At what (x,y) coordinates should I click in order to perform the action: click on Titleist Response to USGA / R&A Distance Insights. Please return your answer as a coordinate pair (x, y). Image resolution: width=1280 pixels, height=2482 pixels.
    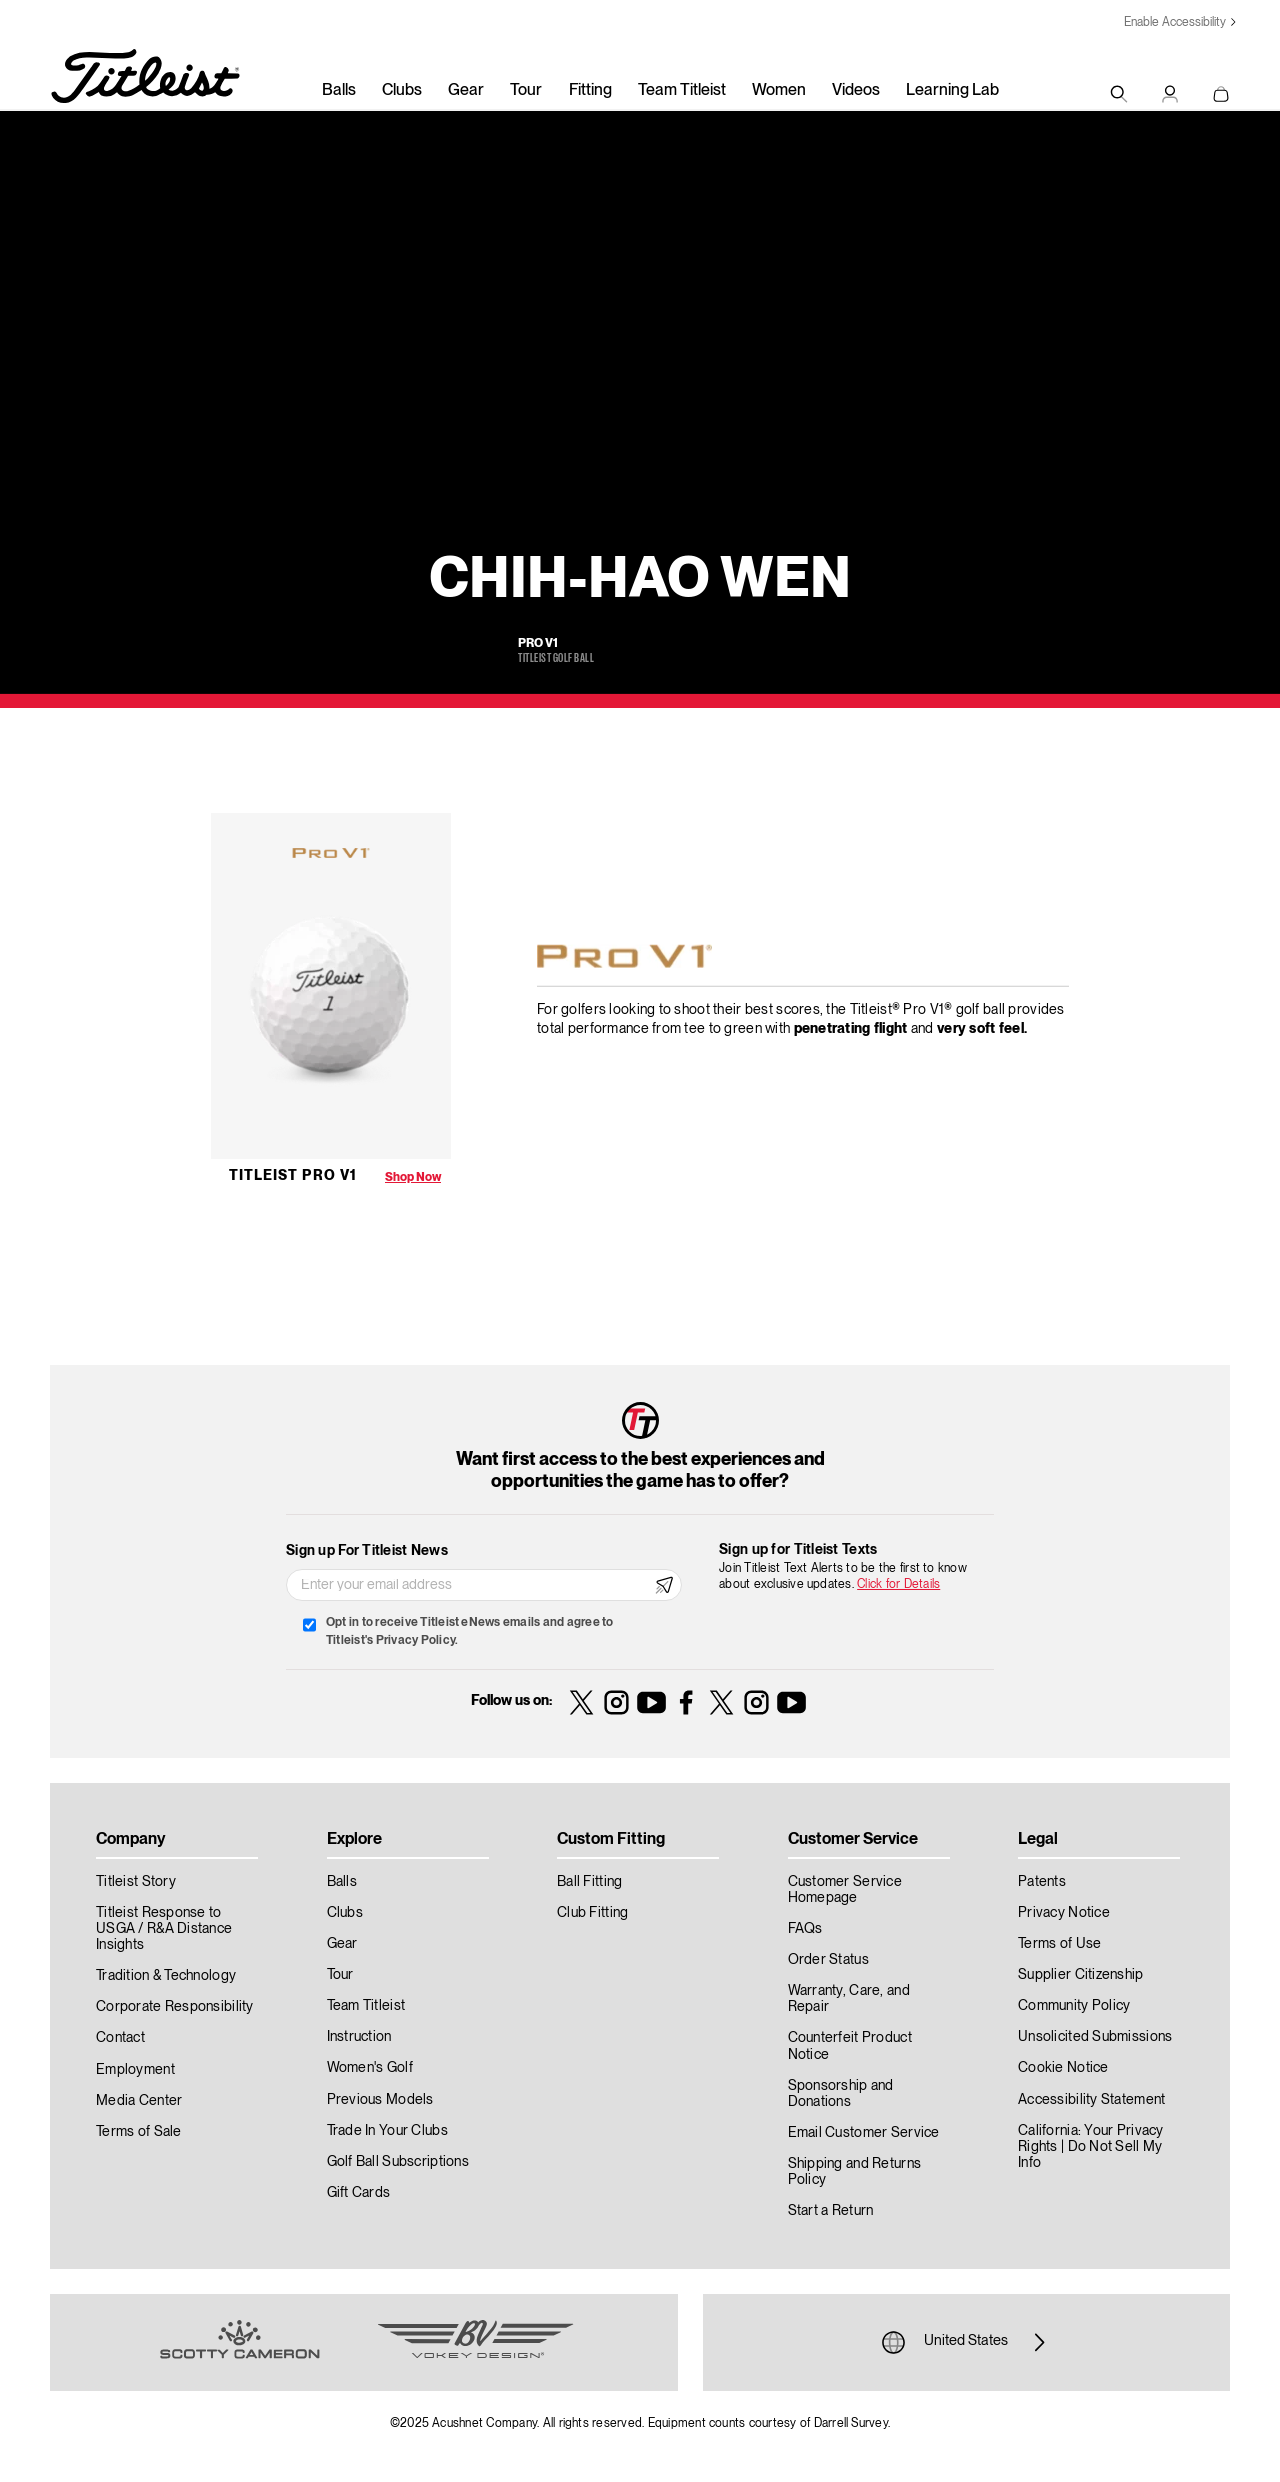
    Looking at the image, I should click on (164, 1929).